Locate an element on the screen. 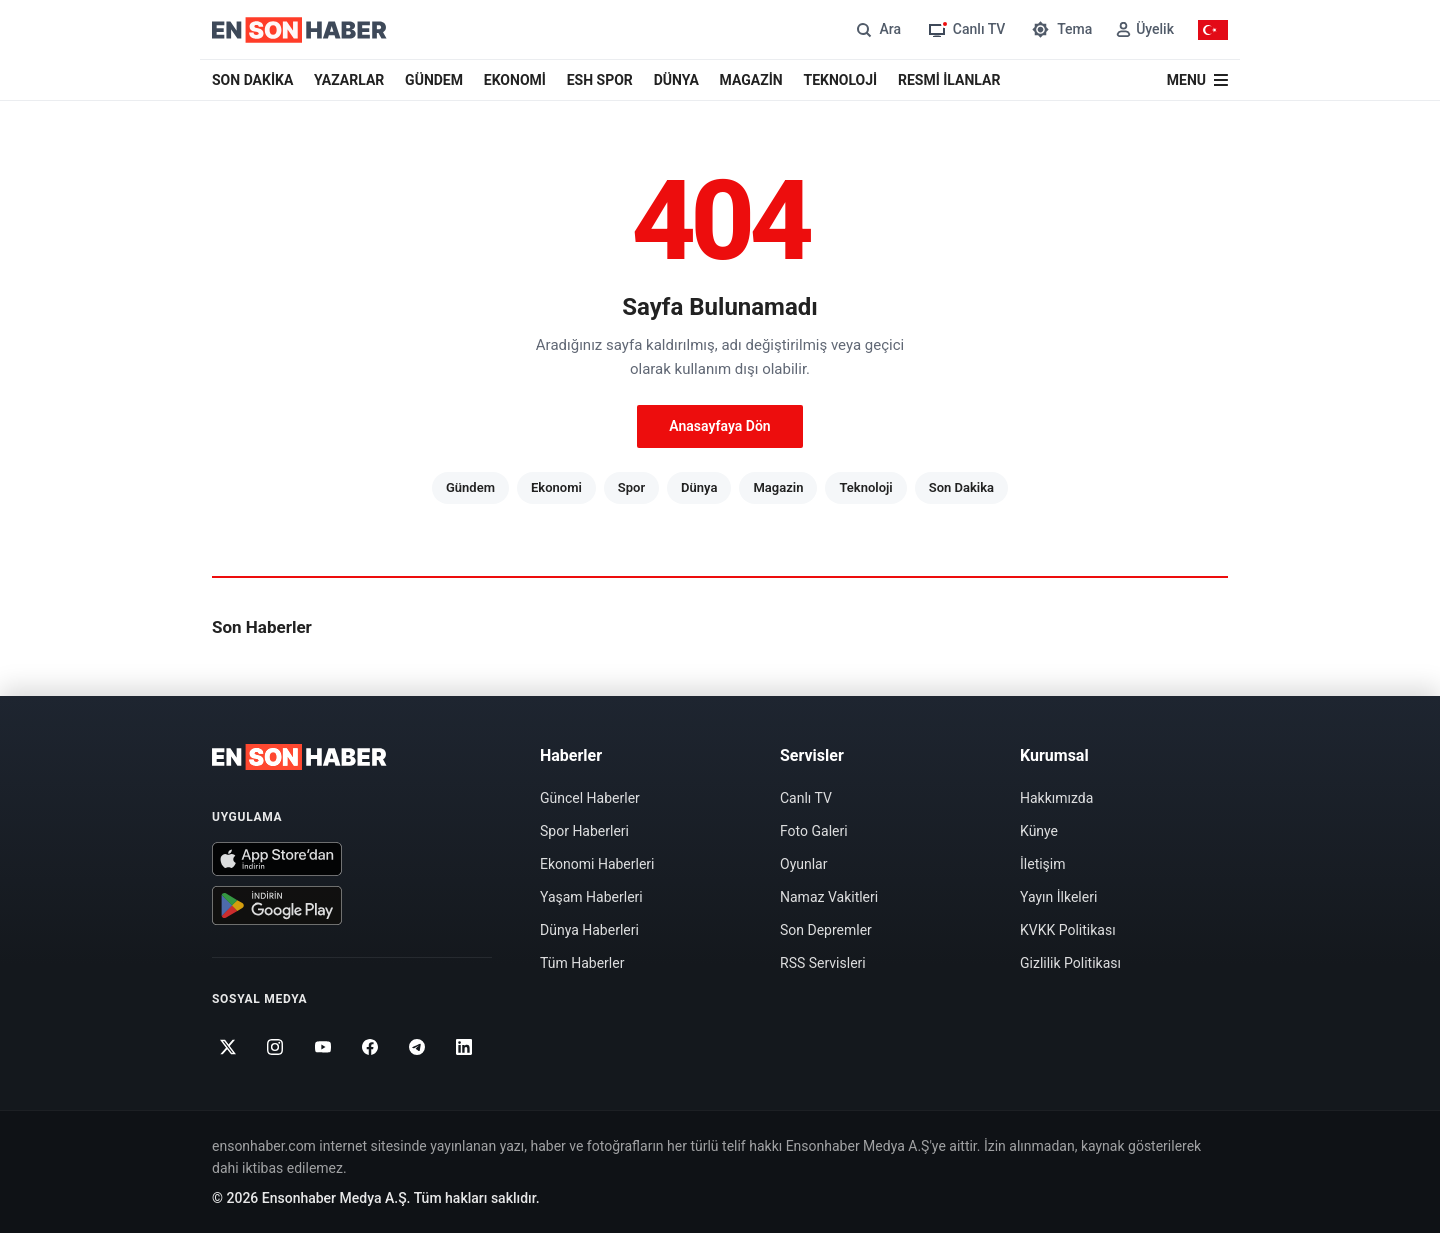  Spor is located at coordinates (631, 487).